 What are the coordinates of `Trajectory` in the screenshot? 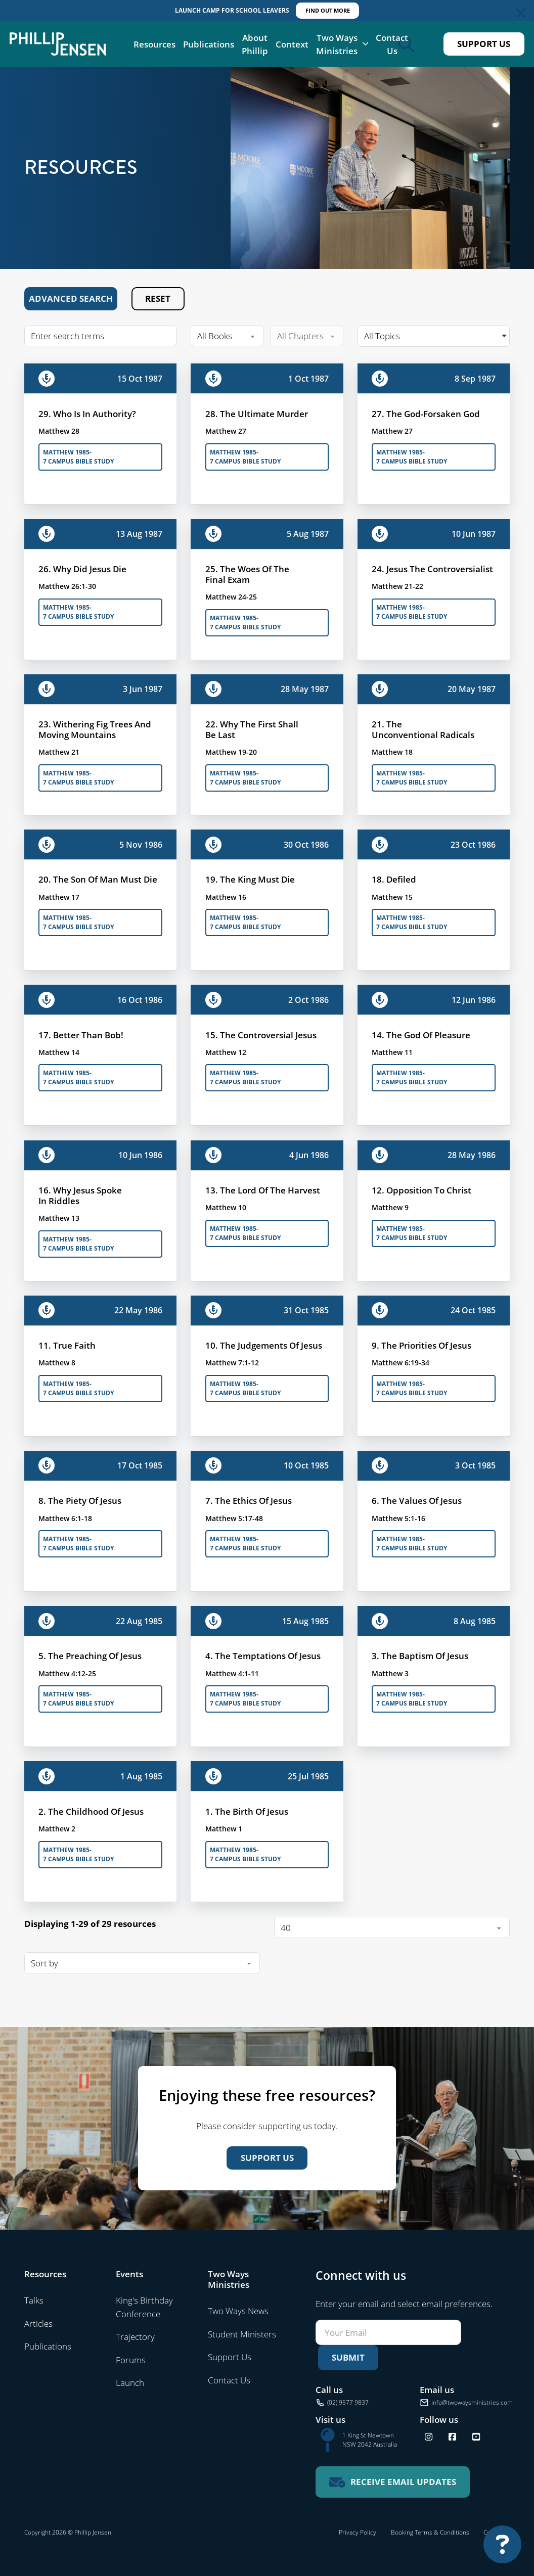 It's located at (135, 2336).